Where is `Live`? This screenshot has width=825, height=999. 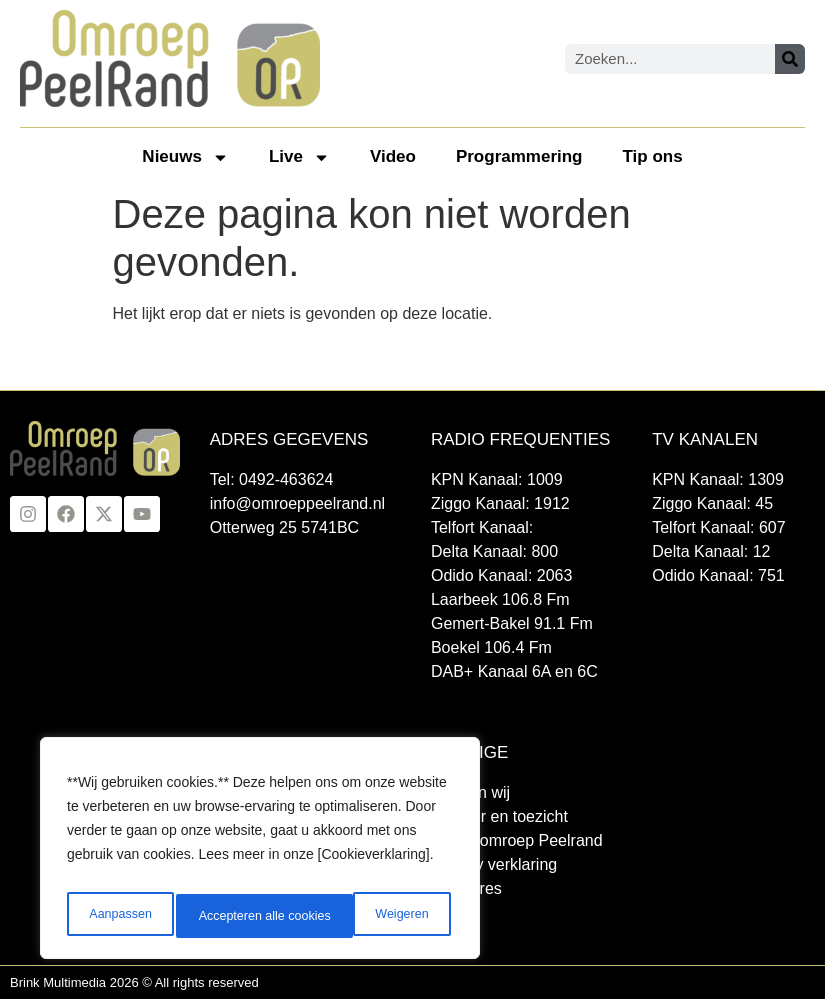
Live is located at coordinates (299, 157).